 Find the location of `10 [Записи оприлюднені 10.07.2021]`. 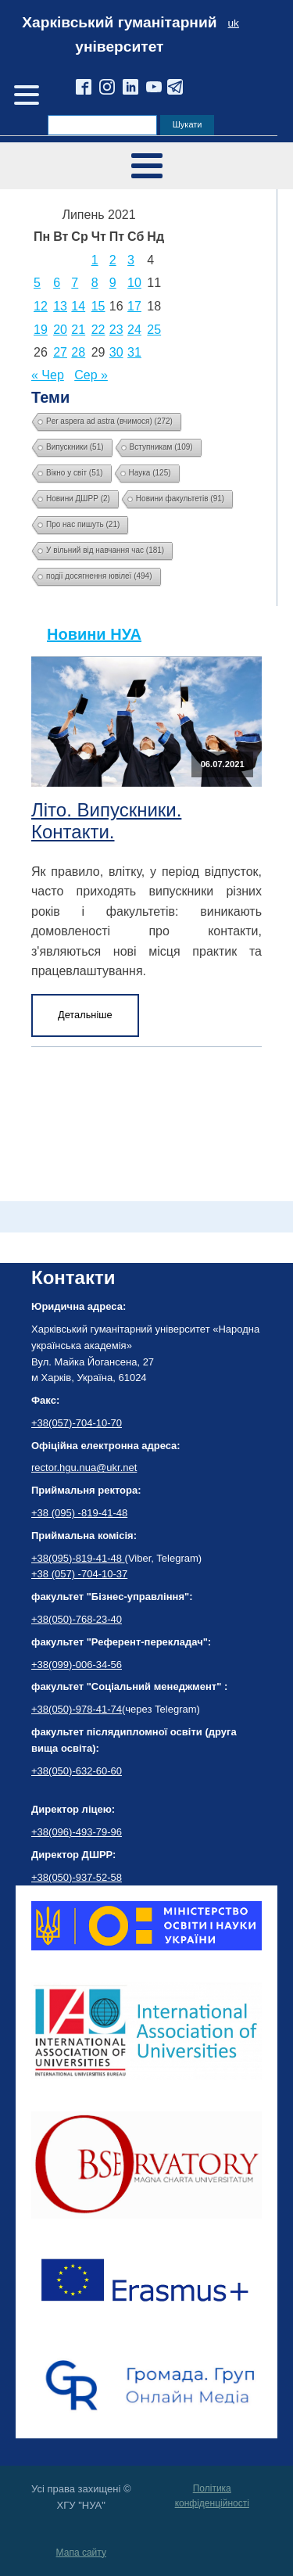

10 [Записи оприлюднені 10.07.2021] is located at coordinates (134, 282).